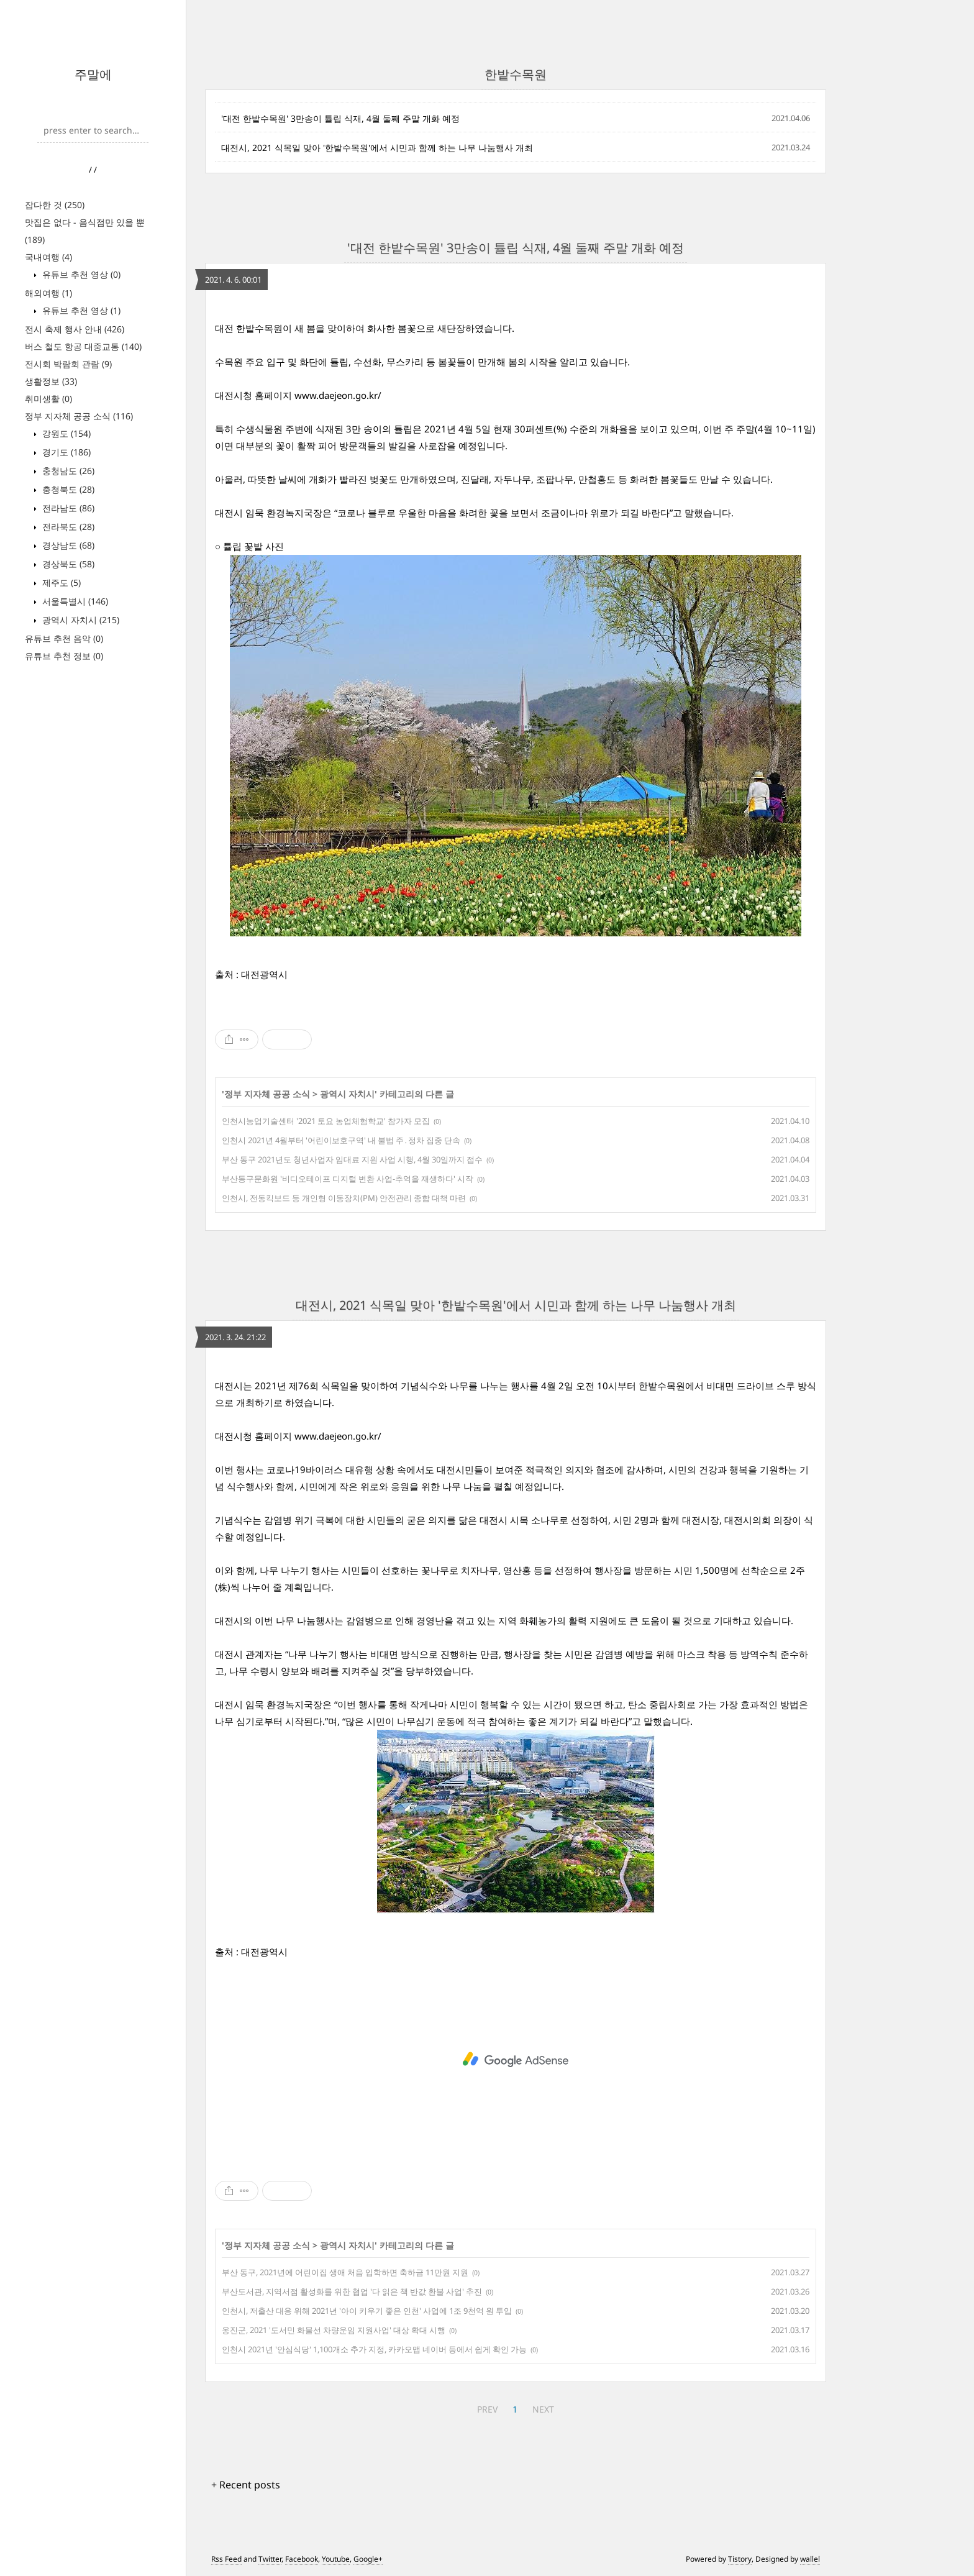  What do you see at coordinates (74, 601) in the screenshot?
I see `서울특별시` at bounding box center [74, 601].